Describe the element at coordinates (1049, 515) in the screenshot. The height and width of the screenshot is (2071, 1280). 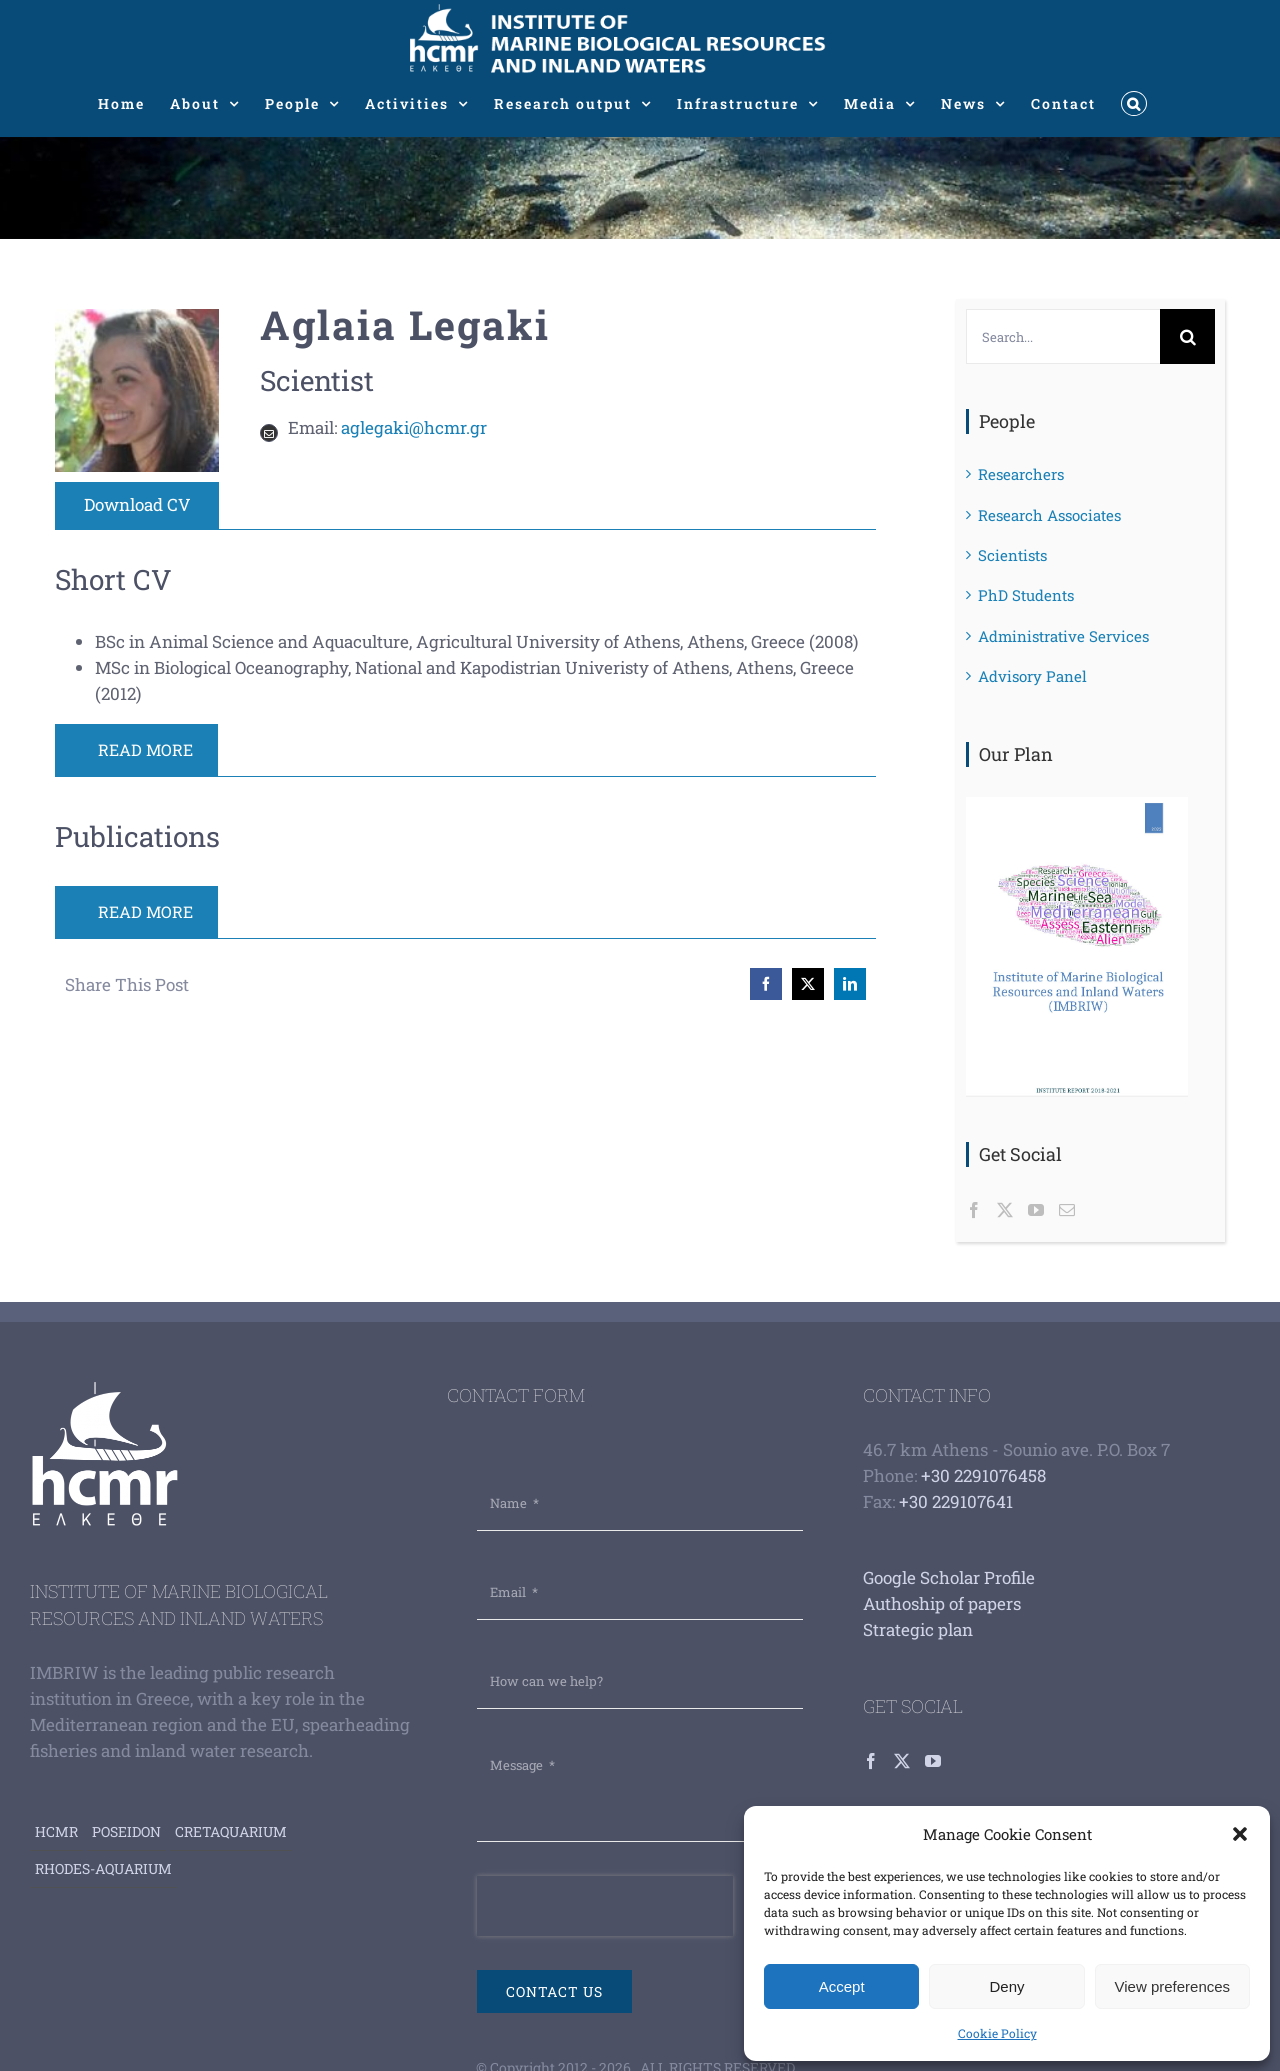
I see `Research Associates` at that location.